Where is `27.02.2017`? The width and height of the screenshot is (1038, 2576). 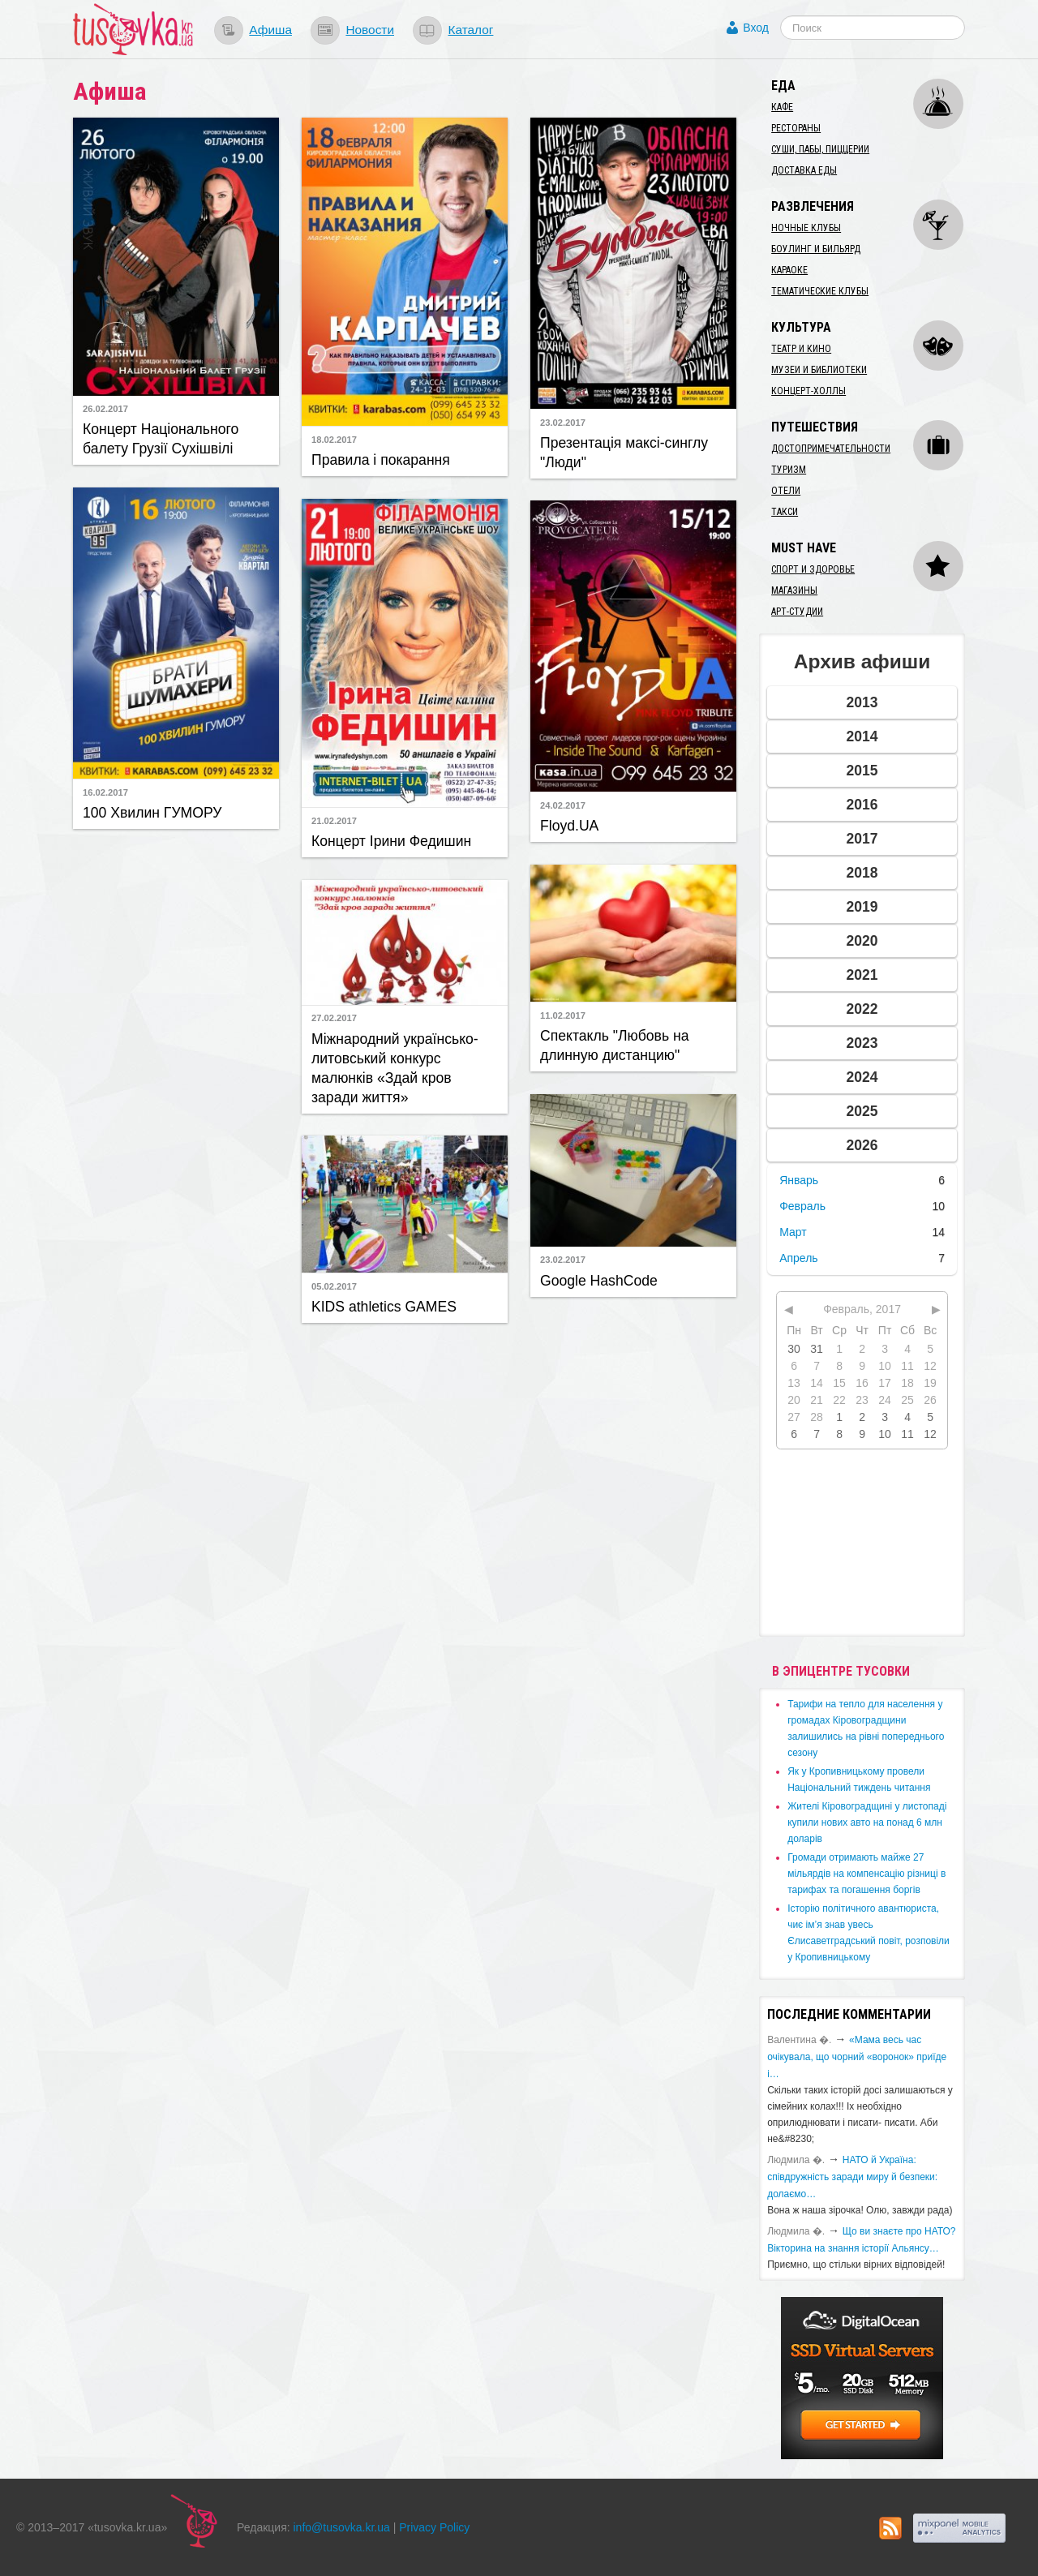 27.02.2017 is located at coordinates (334, 1018).